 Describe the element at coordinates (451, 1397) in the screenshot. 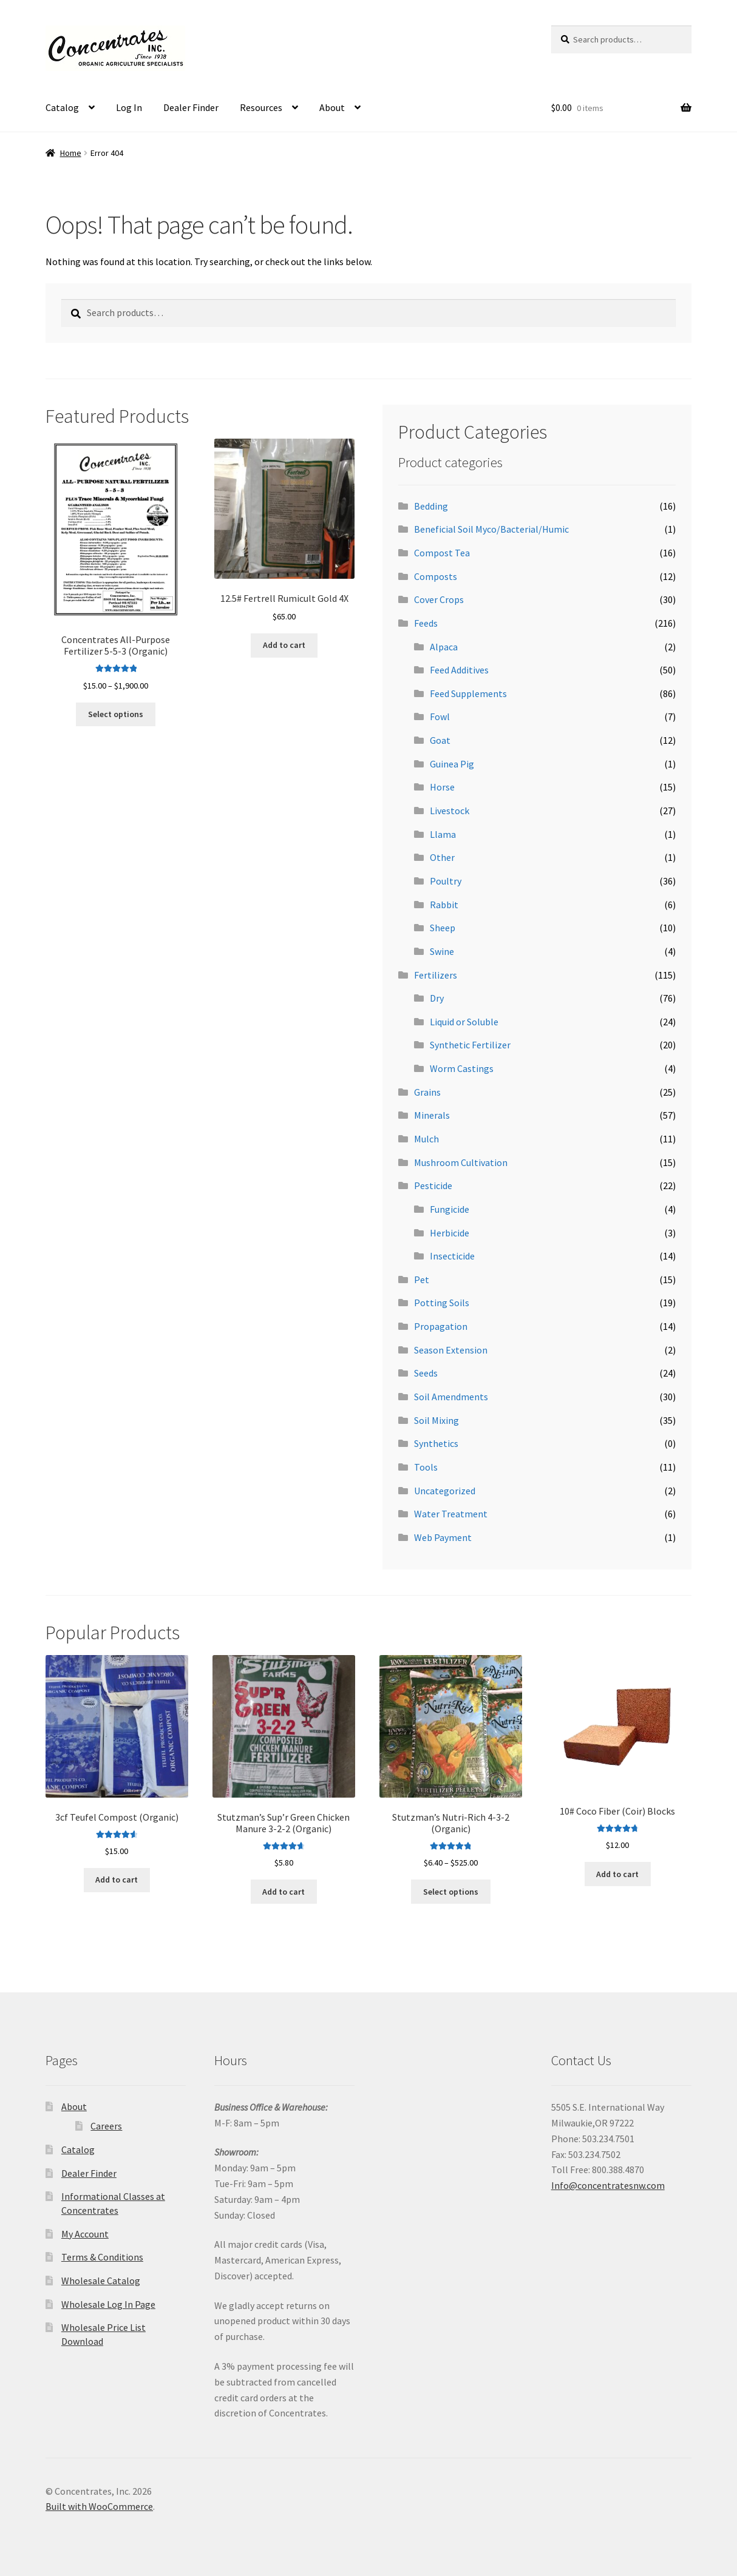

I see `Soil Amendments` at that location.